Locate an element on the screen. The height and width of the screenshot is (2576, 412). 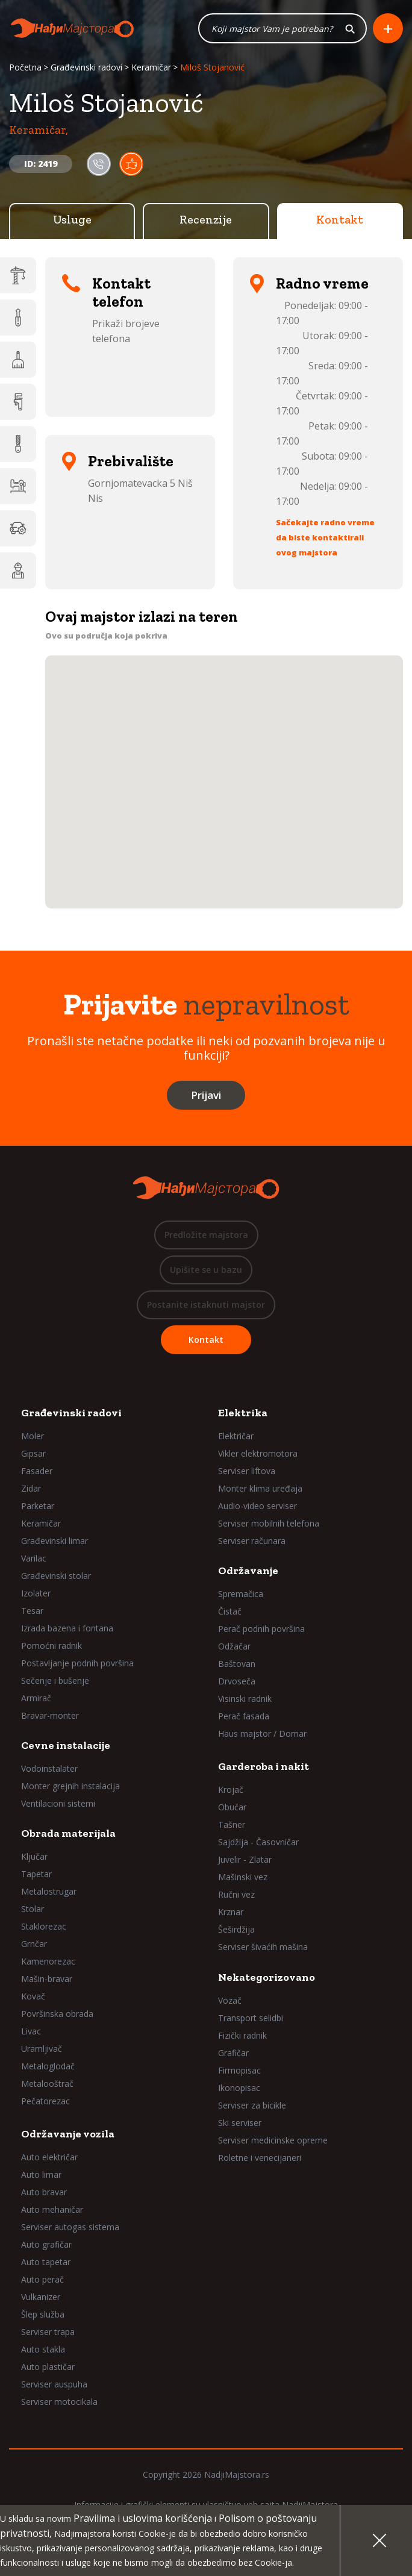
Ventilacioni sistemi is located at coordinates (58, 1803).